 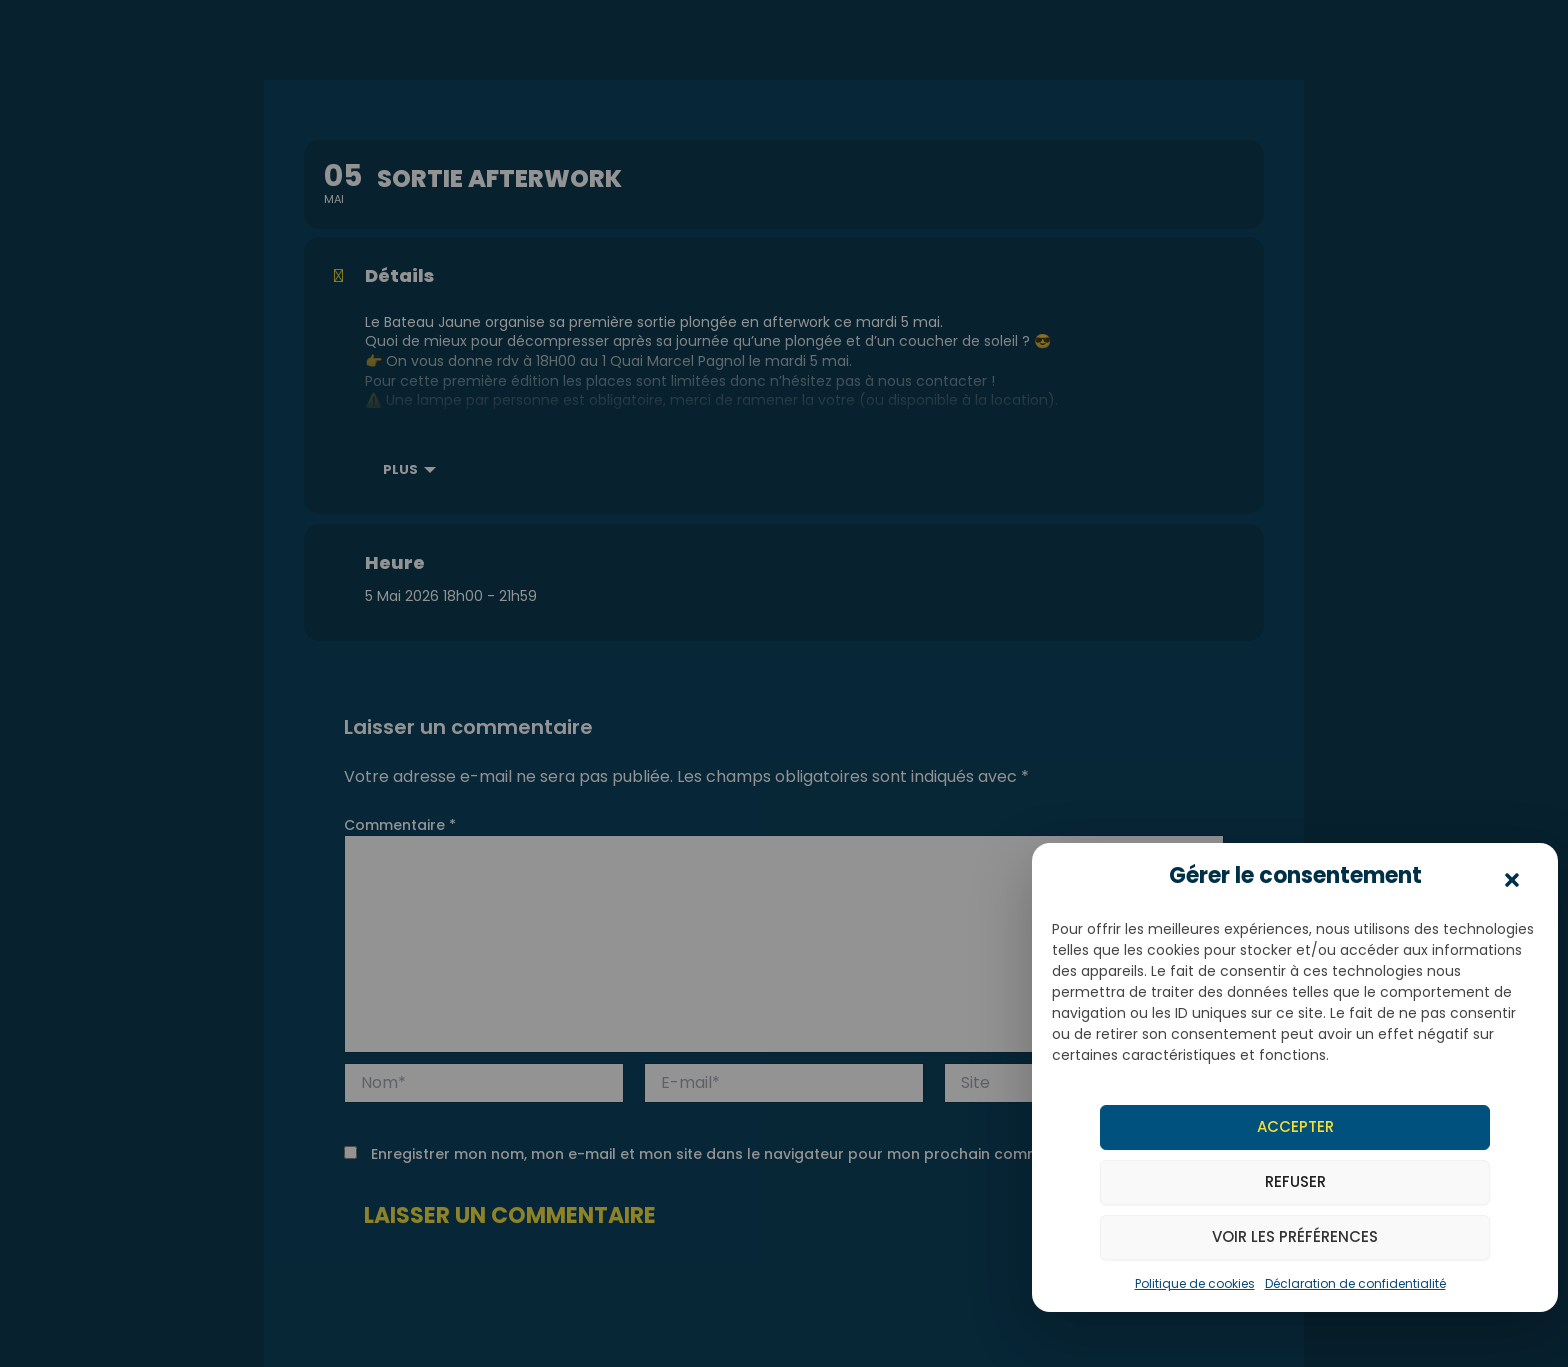 I want to click on Déclaration de confidentialité, so click(x=1355, y=1283).